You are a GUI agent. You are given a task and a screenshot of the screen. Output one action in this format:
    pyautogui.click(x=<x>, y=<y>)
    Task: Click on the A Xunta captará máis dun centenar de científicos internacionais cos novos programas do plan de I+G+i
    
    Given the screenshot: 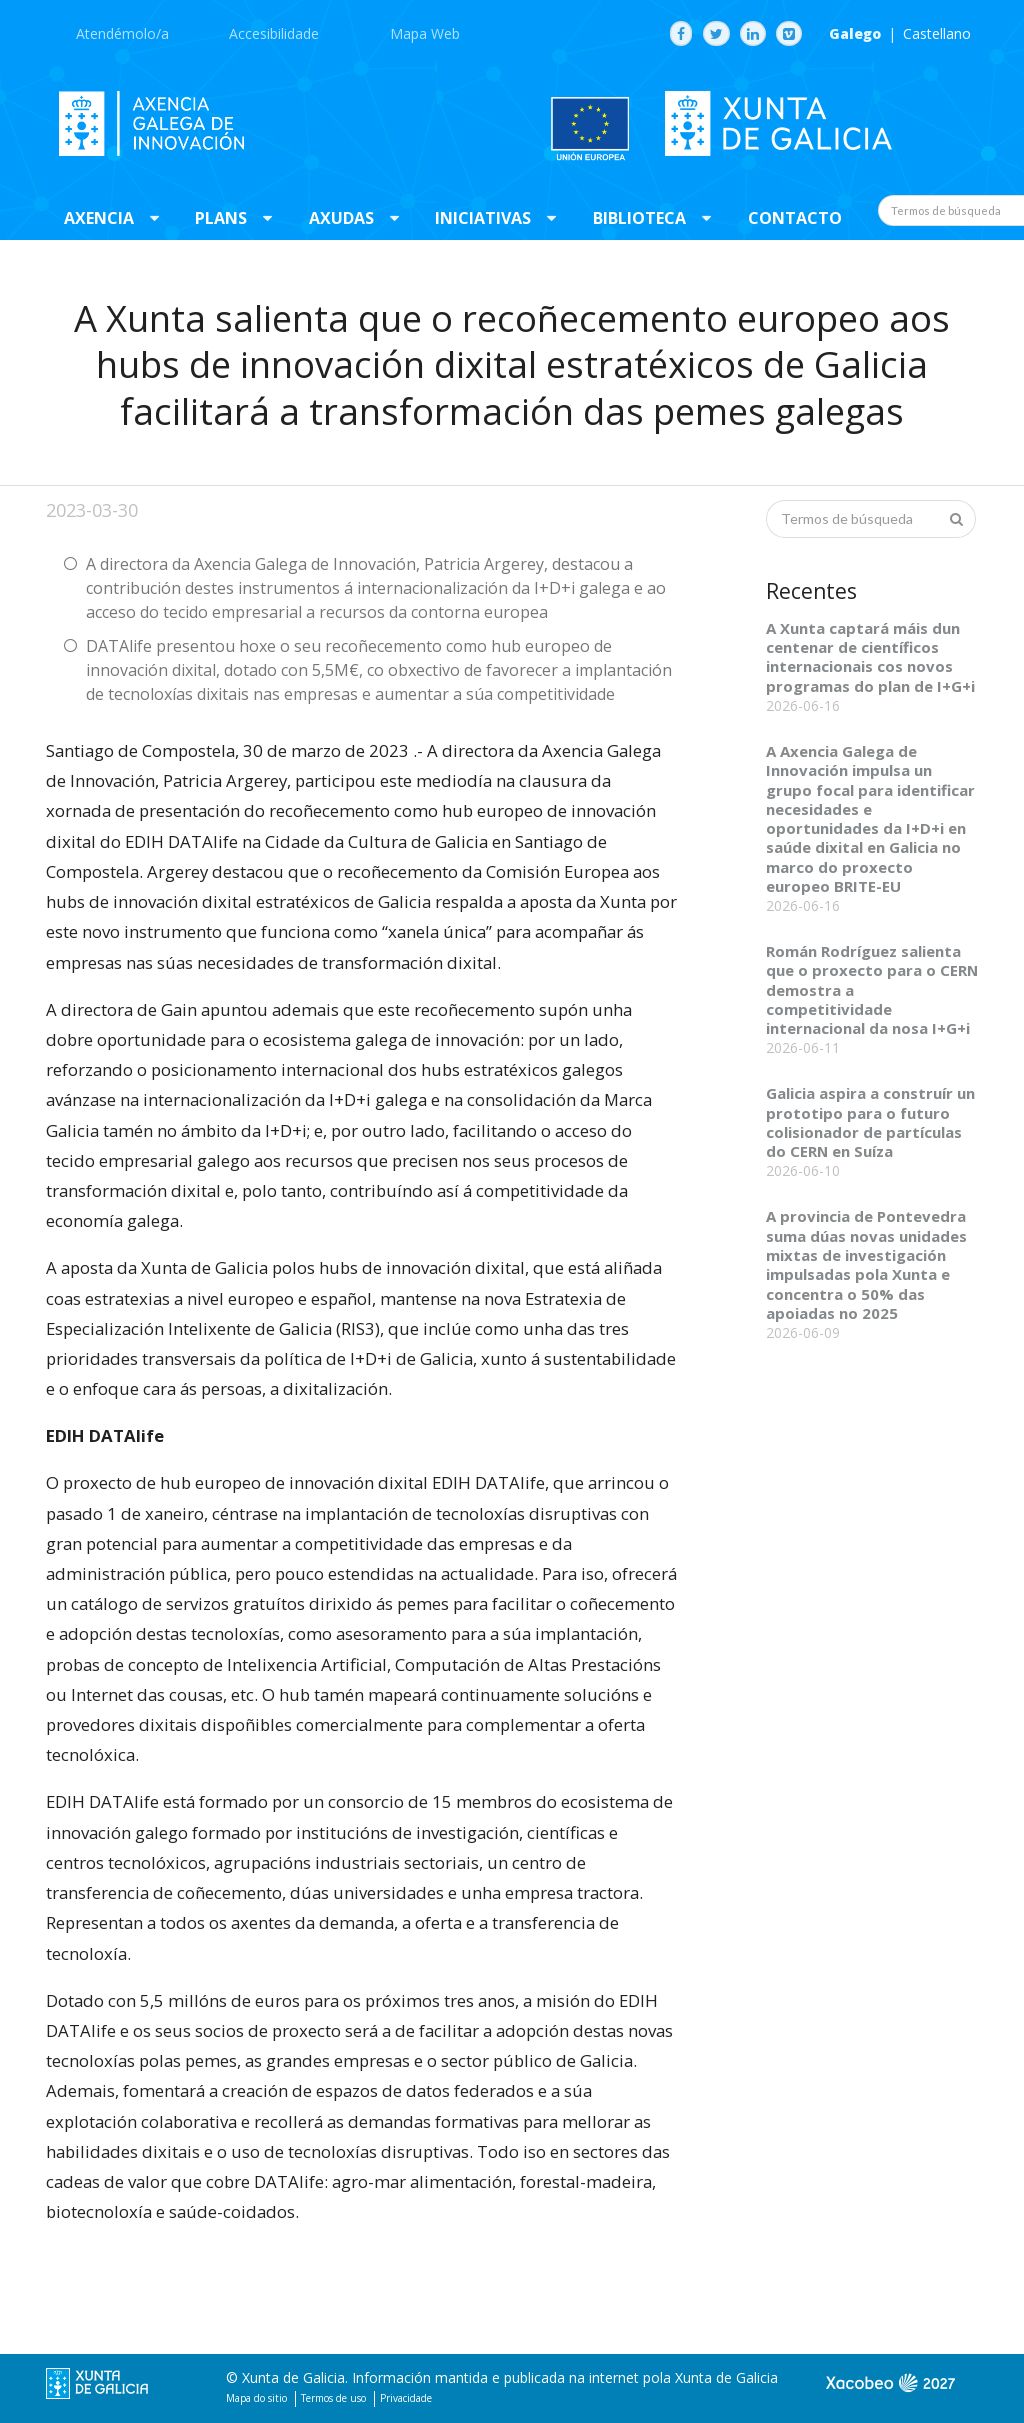 What is the action you would take?
    pyautogui.click(x=870, y=657)
    